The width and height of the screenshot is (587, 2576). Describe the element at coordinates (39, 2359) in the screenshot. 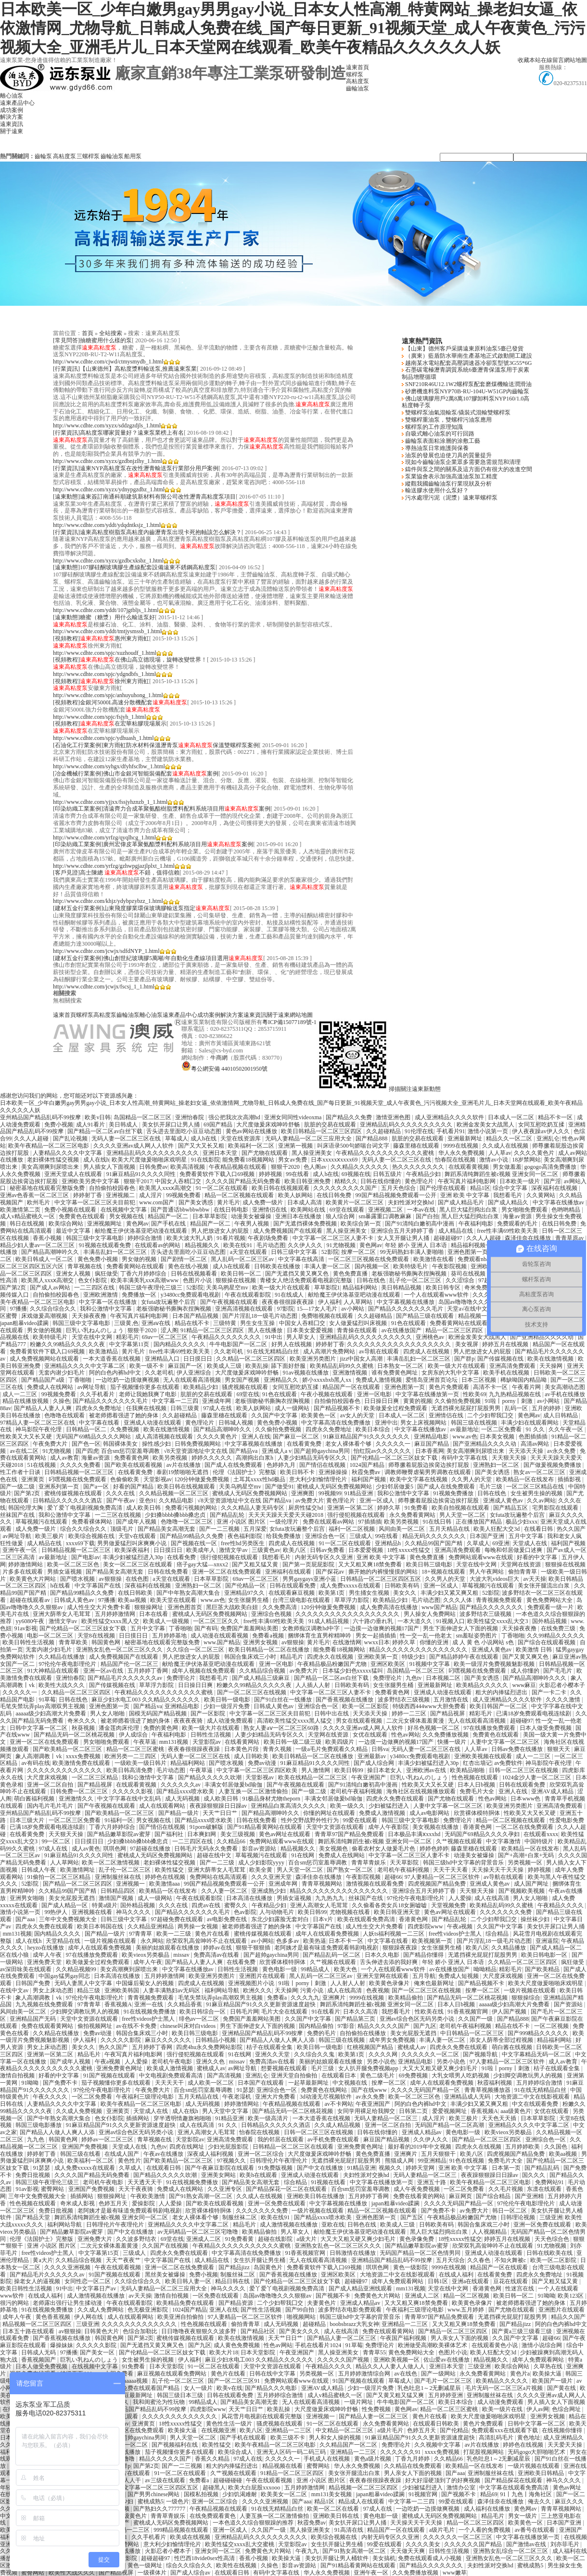

I see `香蕉视频国产` at that location.